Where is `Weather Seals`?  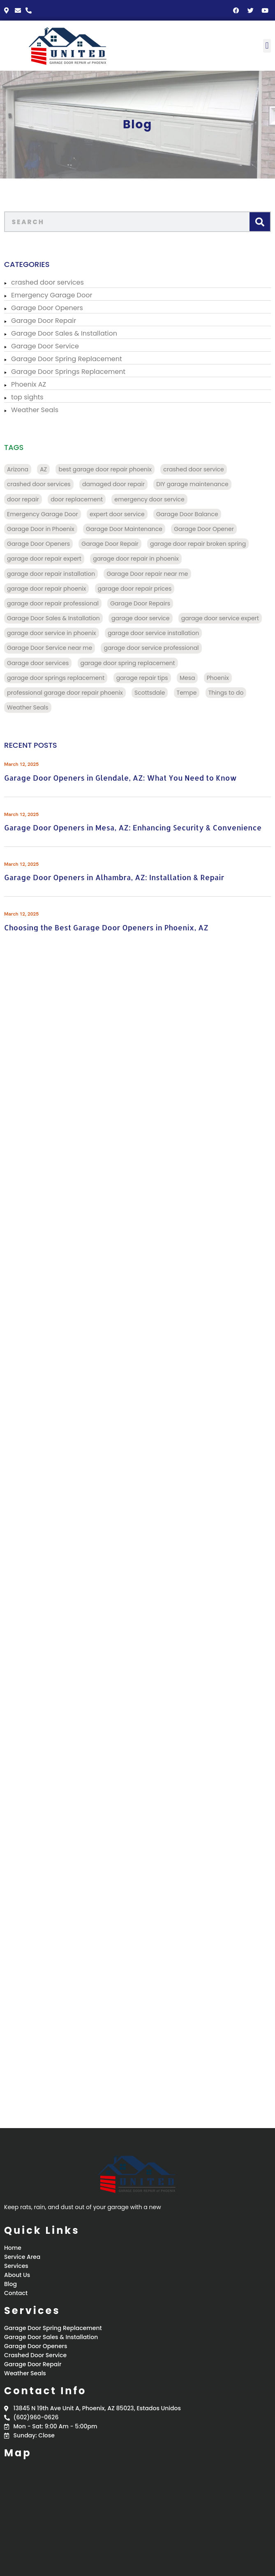 Weather Seals is located at coordinates (34, 410).